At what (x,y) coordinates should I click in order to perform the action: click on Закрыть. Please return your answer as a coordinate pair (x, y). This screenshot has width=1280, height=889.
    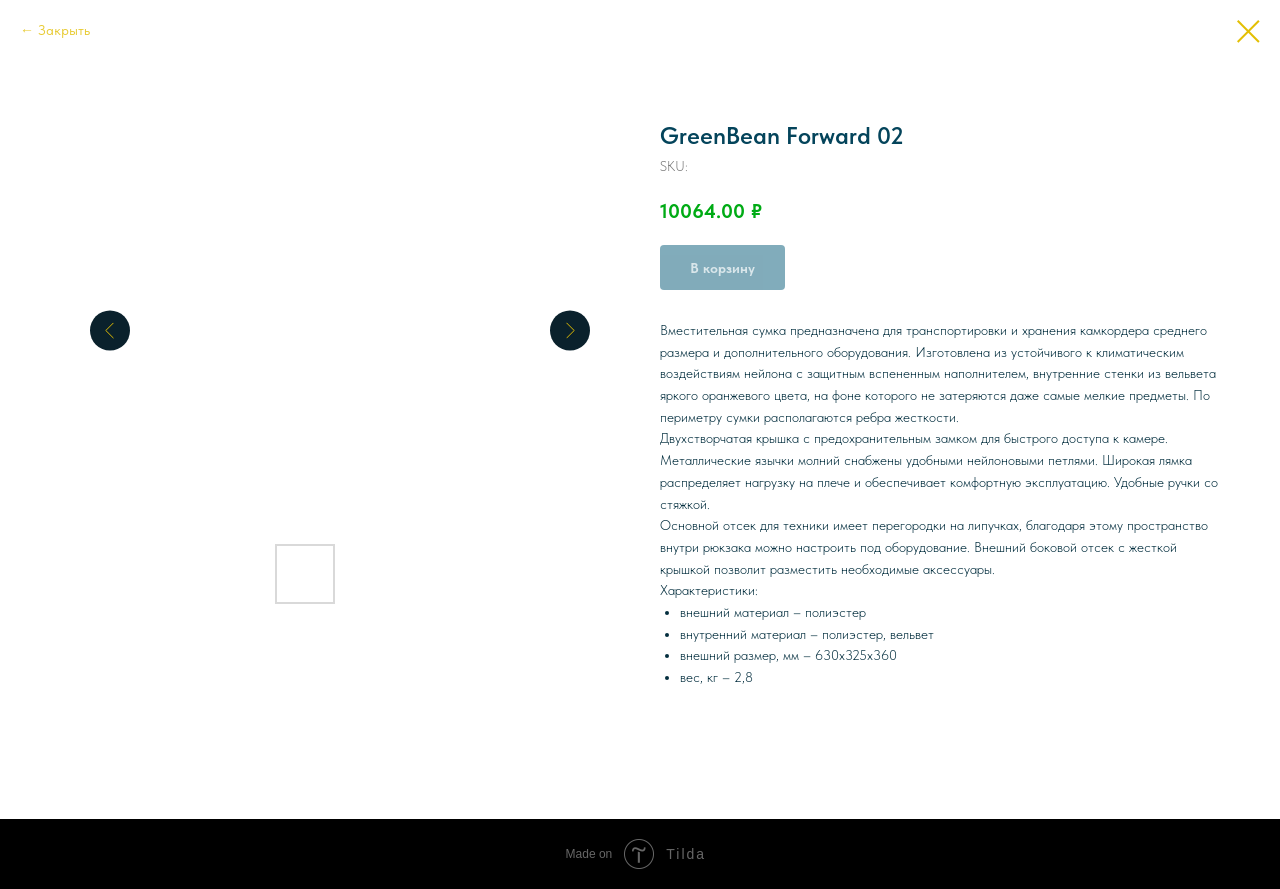
    Looking at the image, I should click on (64, 30).